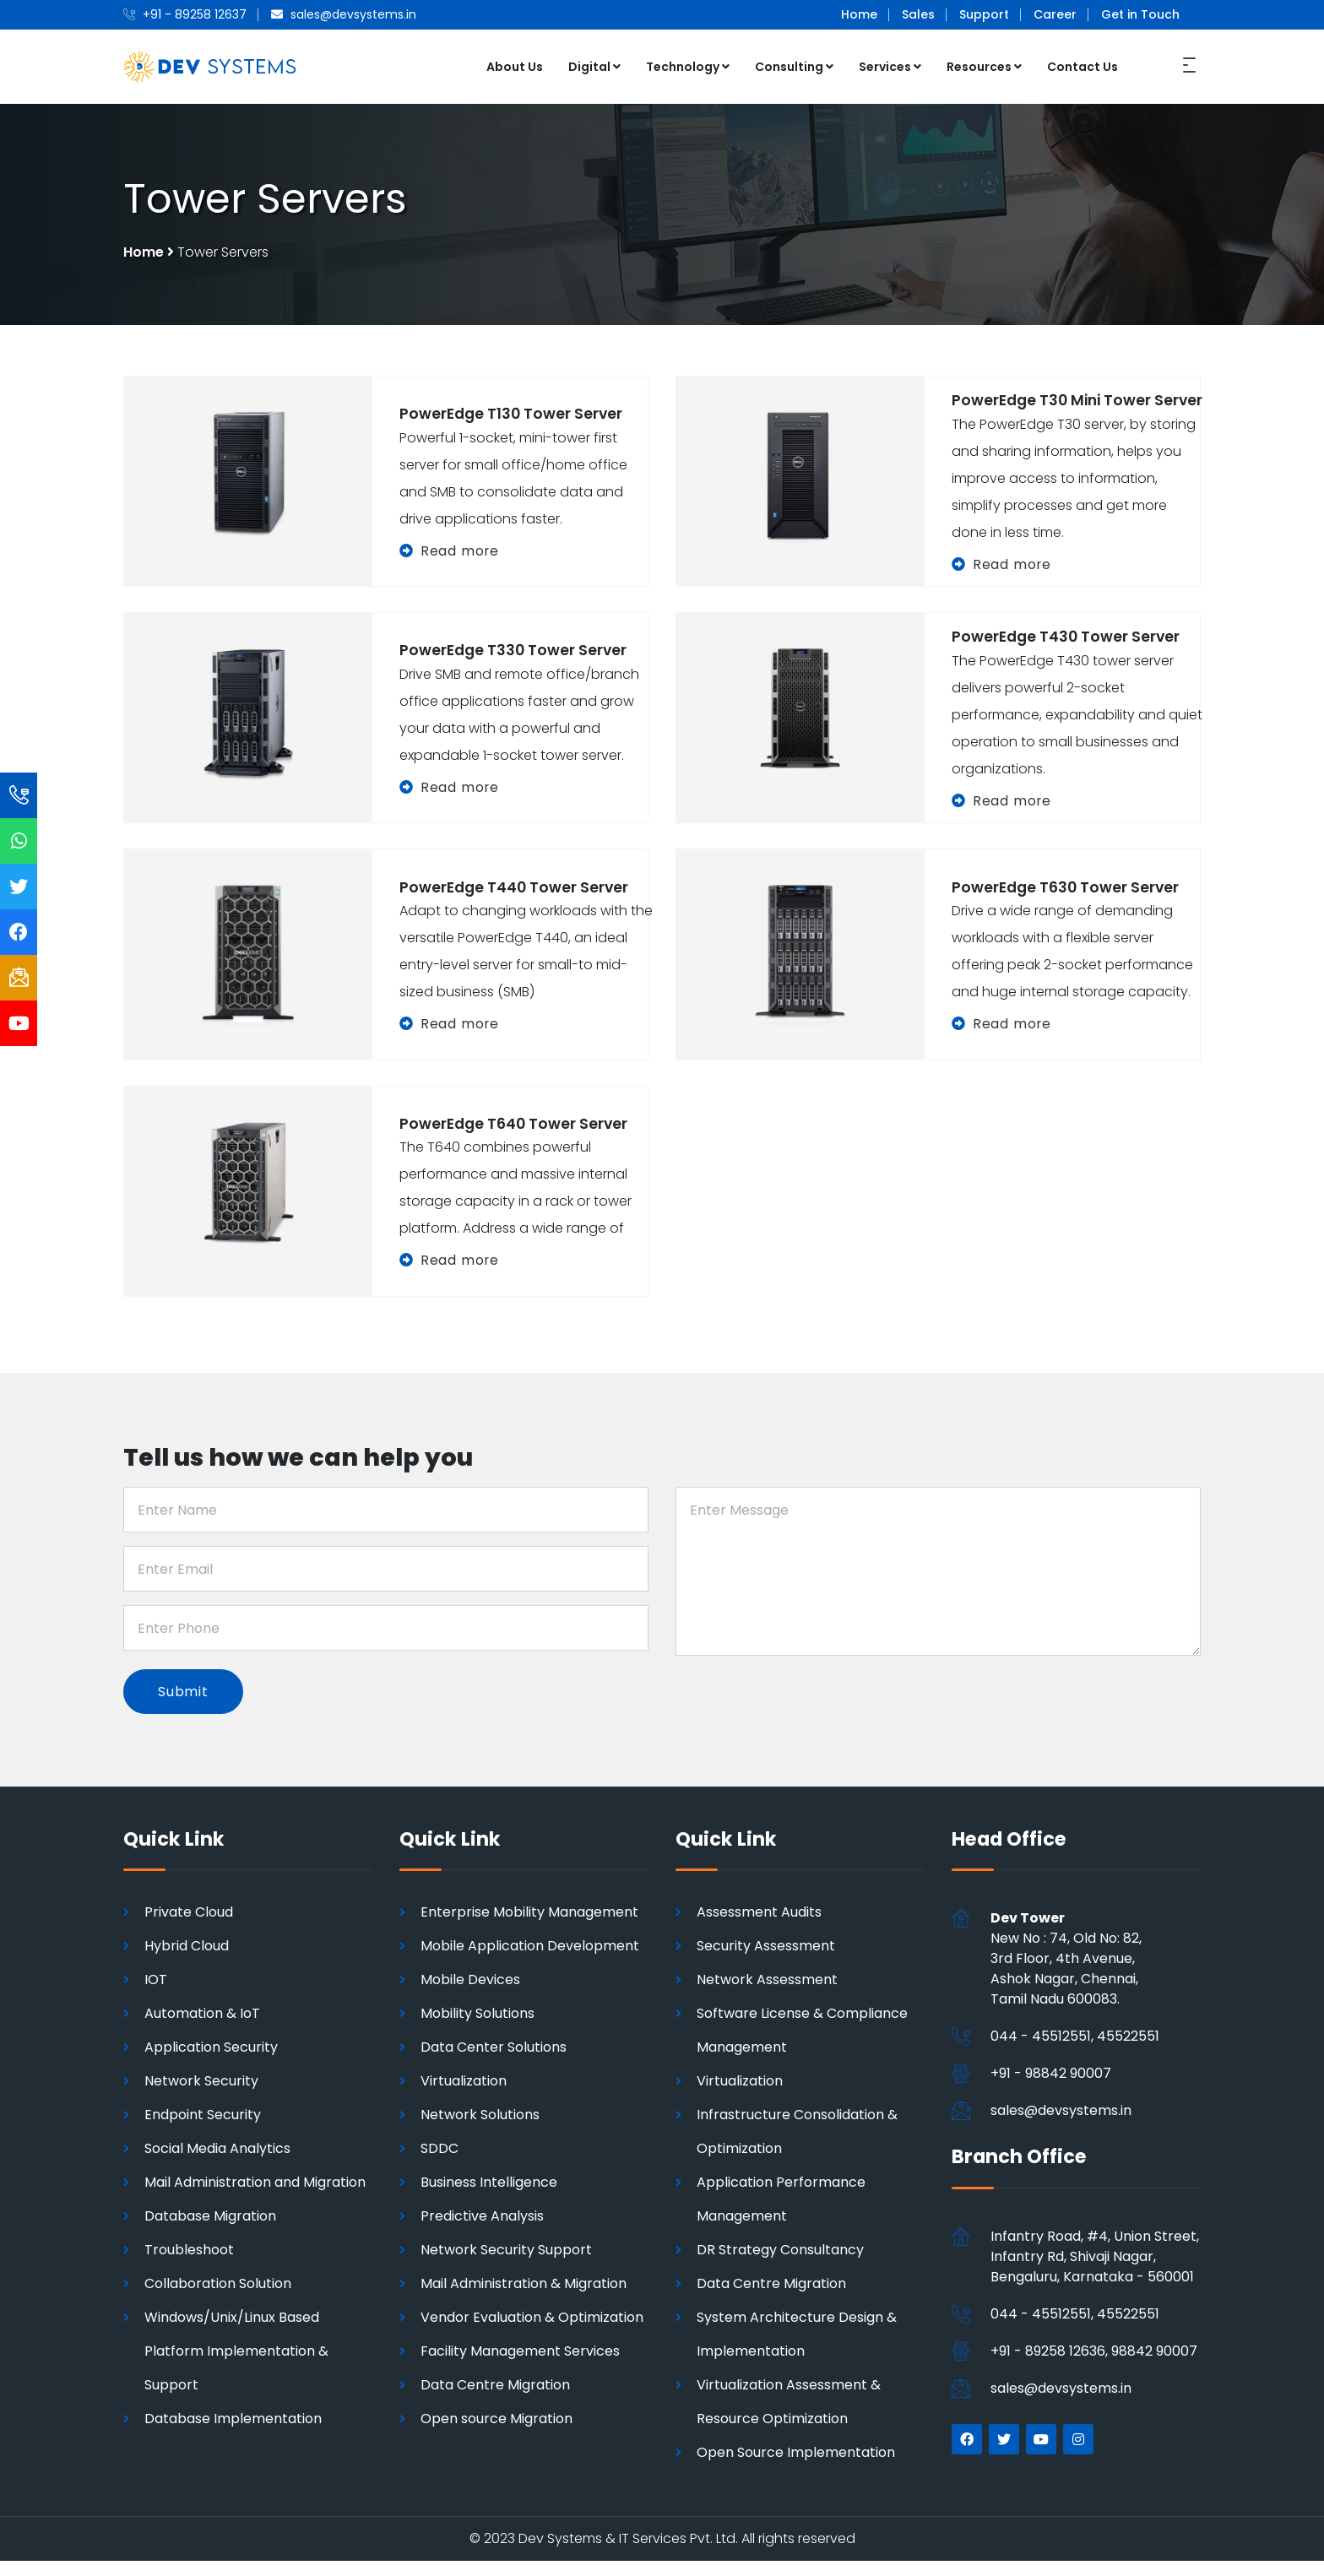 The height and width of the screenshot is (2576, 1324). Describe the element at coordinates (794, 65) in the screenshot. I see `Consulting` at that location.